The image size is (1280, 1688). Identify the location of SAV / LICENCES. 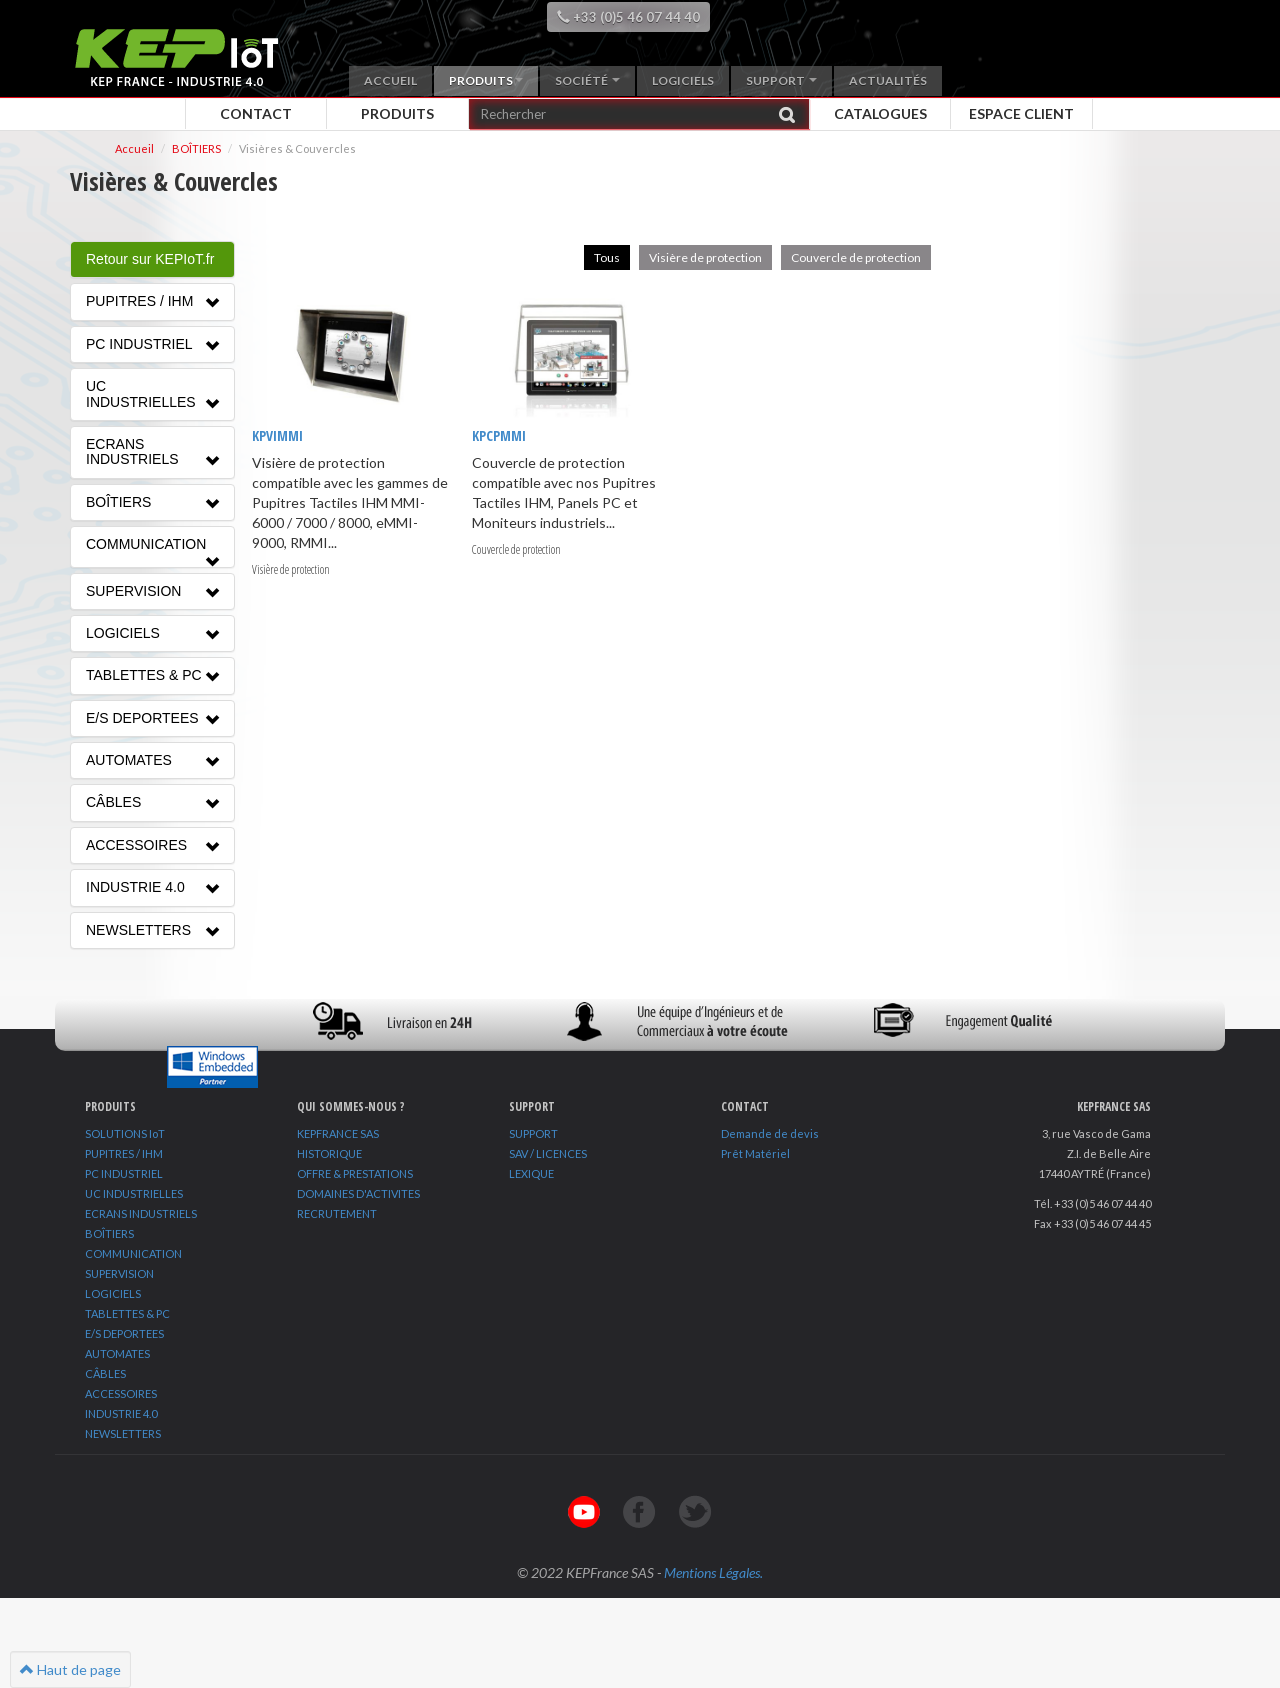
(548, 1153).